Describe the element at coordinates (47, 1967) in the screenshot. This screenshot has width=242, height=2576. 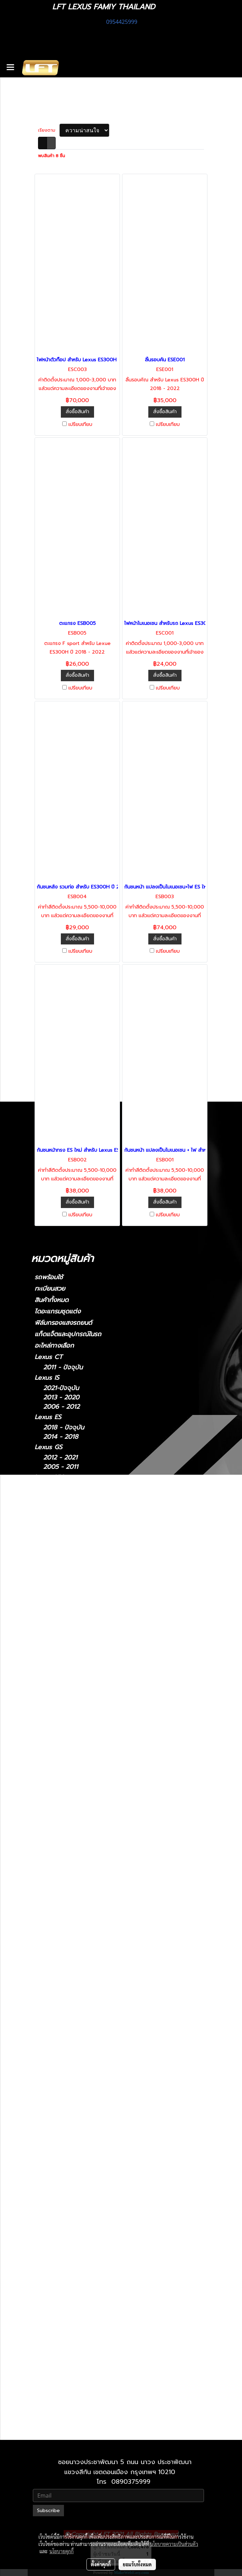
I see `McLaren` at that location.